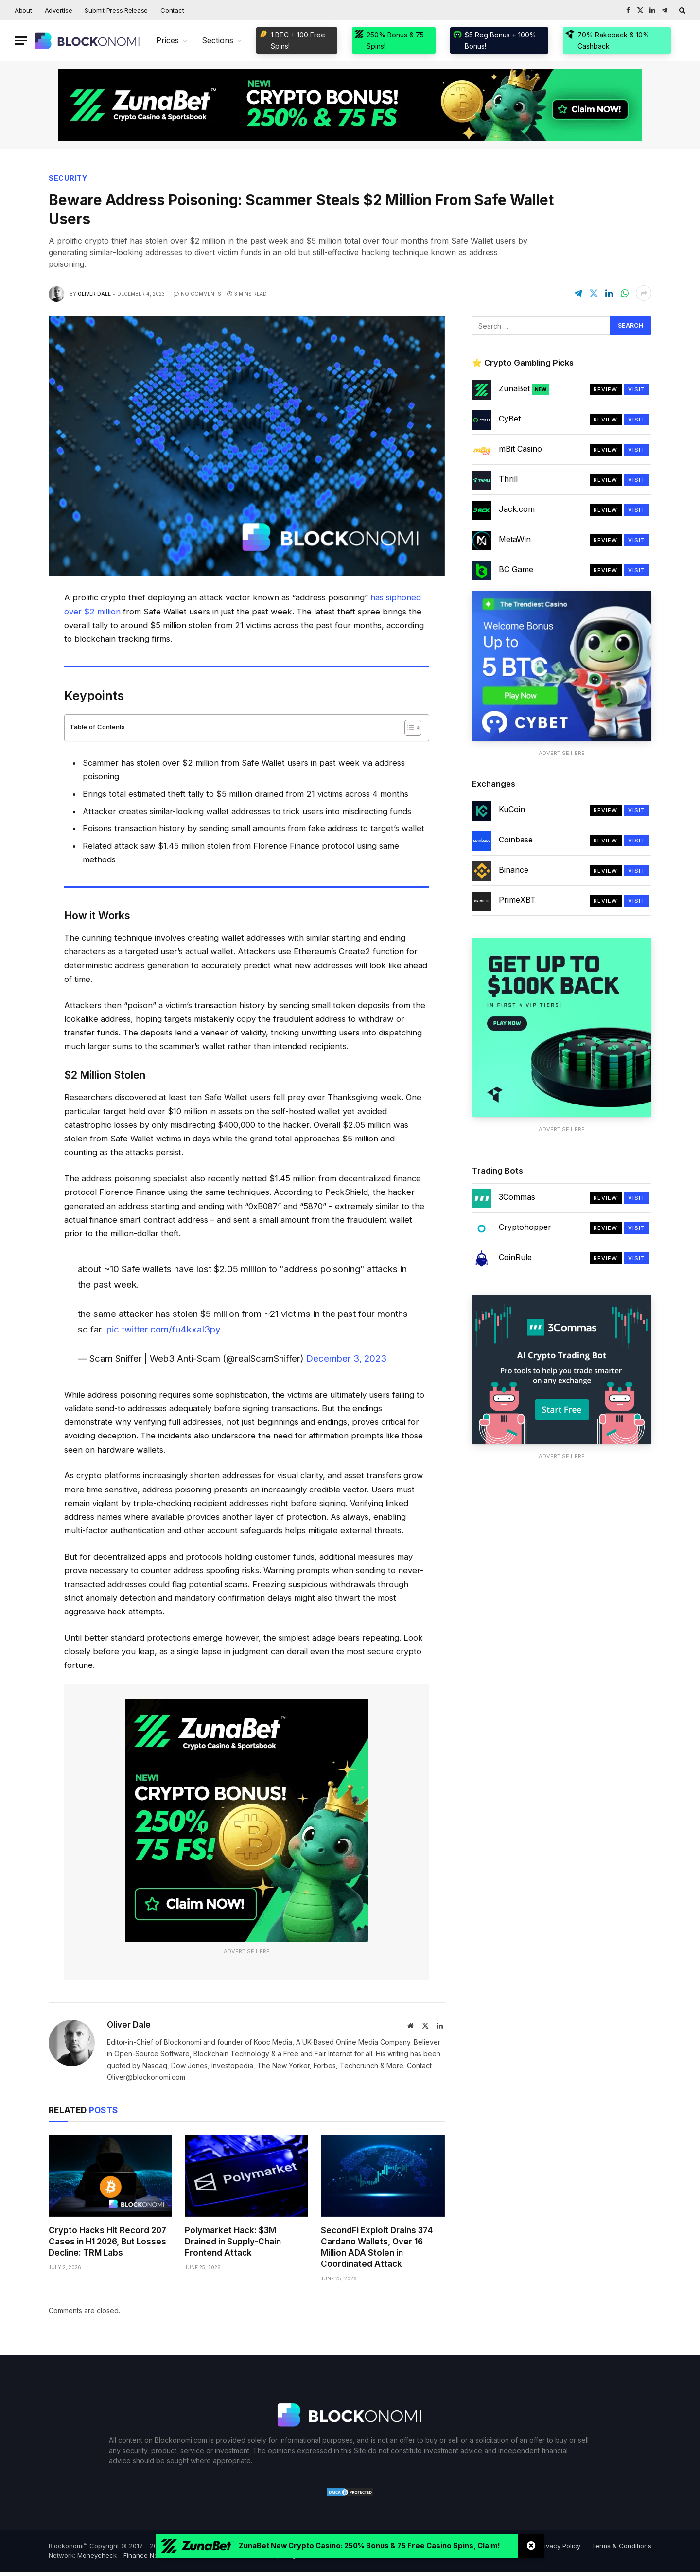  I want to click on Advertise Here, so click(247, 1951).